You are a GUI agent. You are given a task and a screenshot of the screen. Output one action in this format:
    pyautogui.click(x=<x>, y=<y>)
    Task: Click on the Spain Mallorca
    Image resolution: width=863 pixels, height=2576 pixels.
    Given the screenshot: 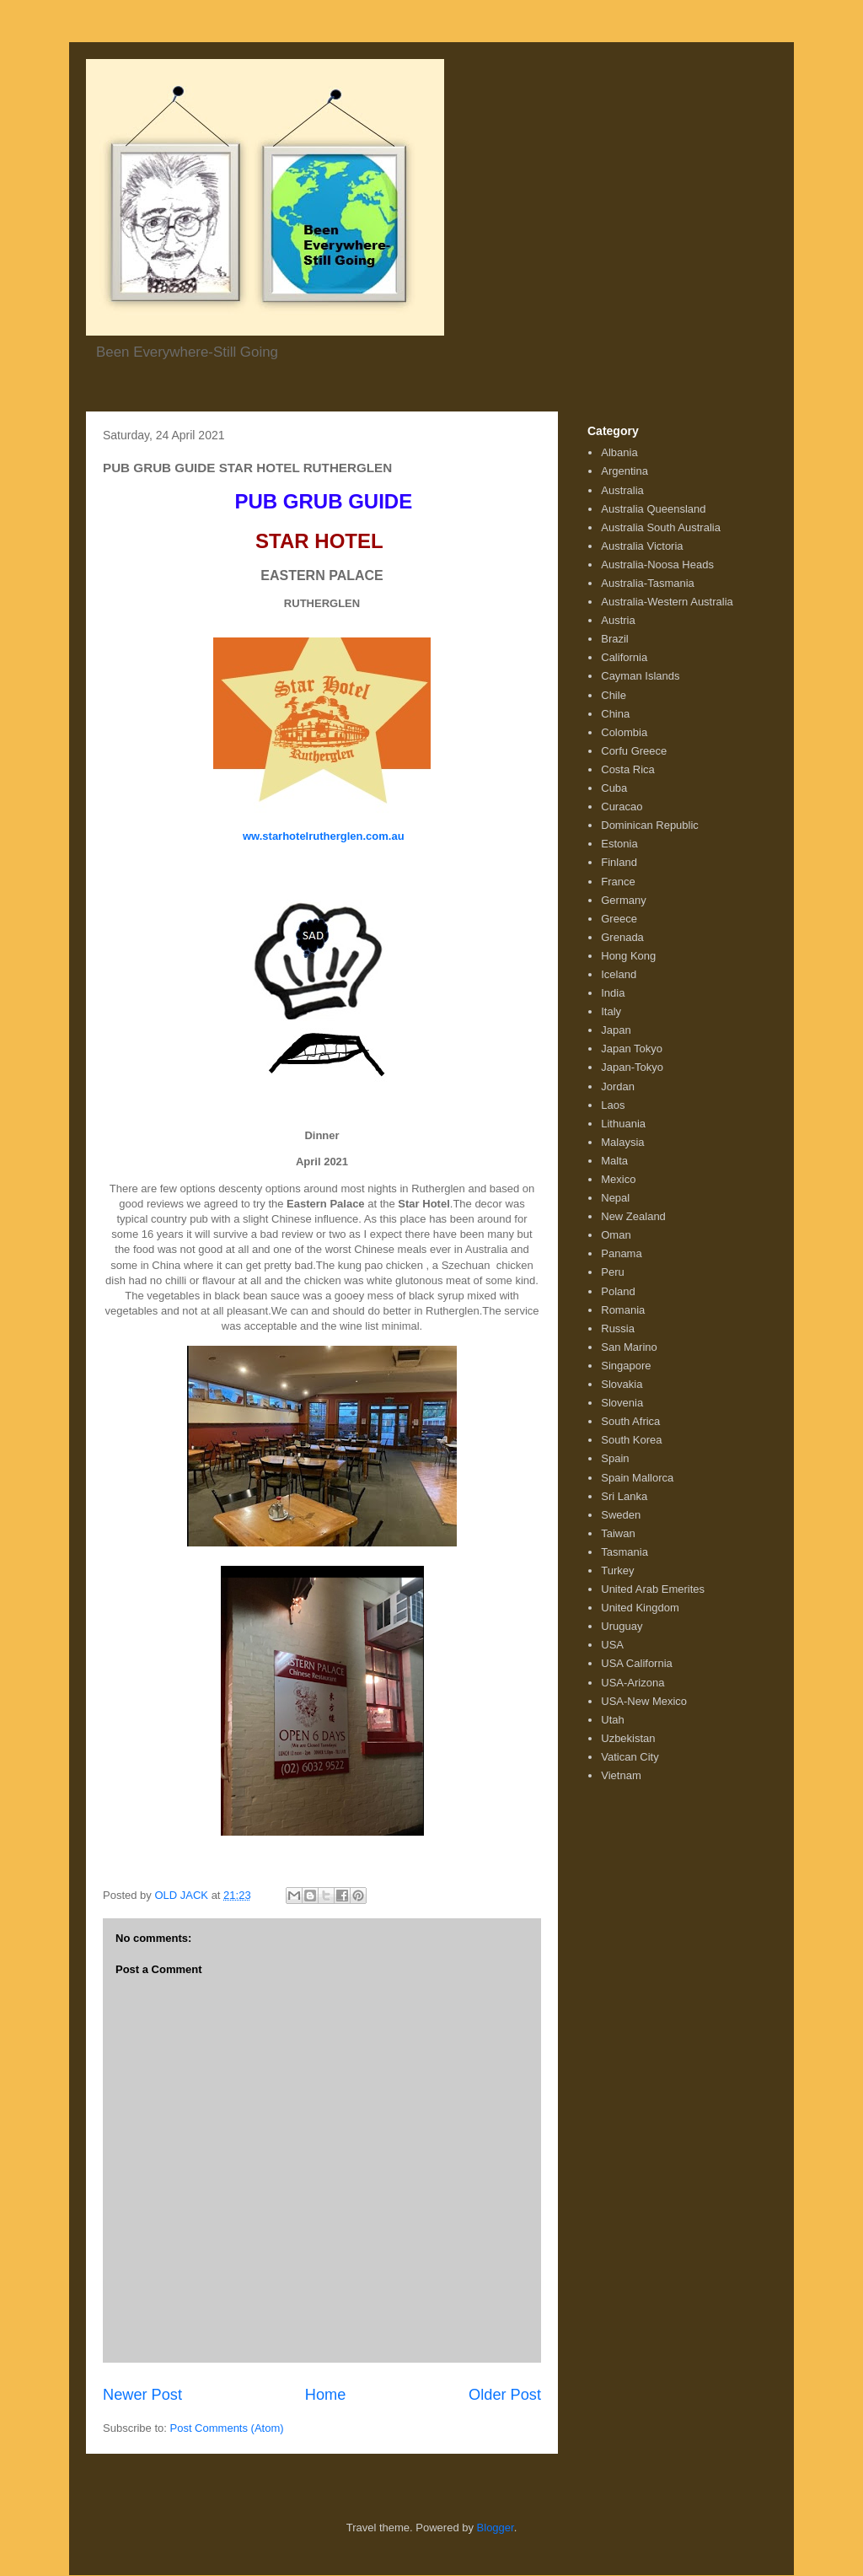 What is the action you would take?
    pyautogui.click(x=637, y=1477)
    